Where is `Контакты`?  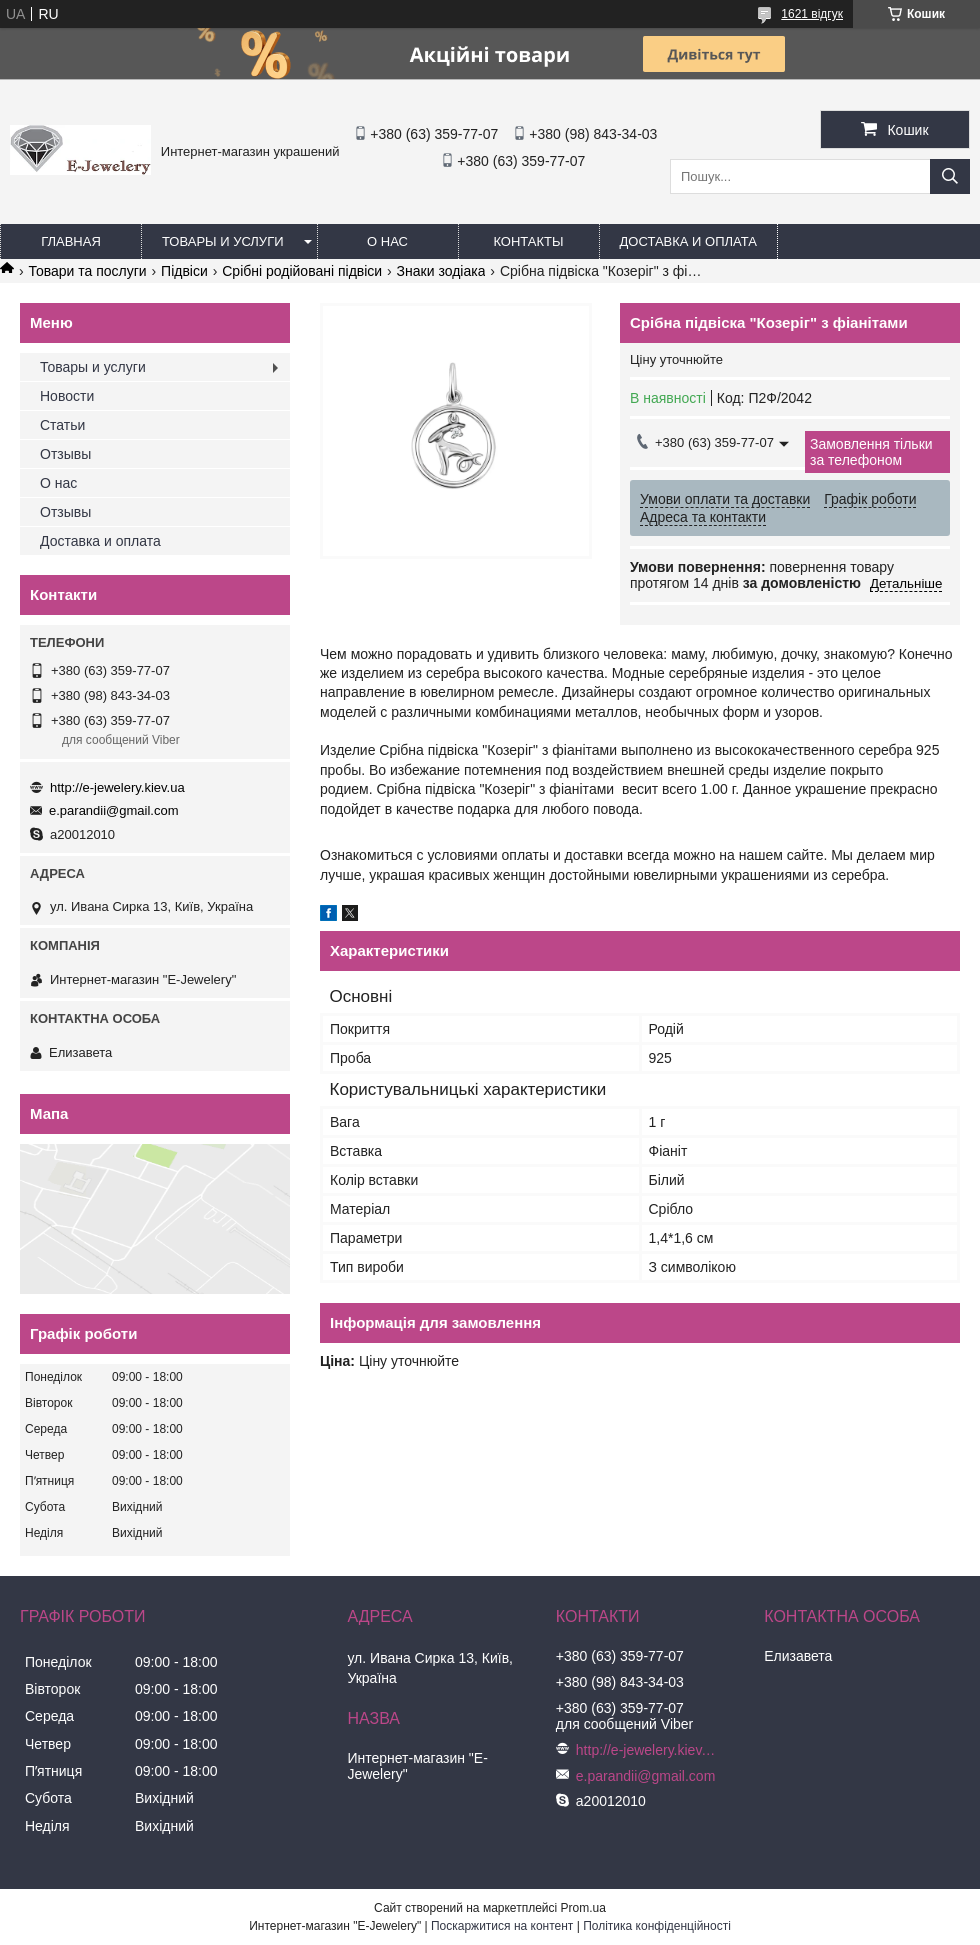 Контакты is located at coordinates (528, 241).